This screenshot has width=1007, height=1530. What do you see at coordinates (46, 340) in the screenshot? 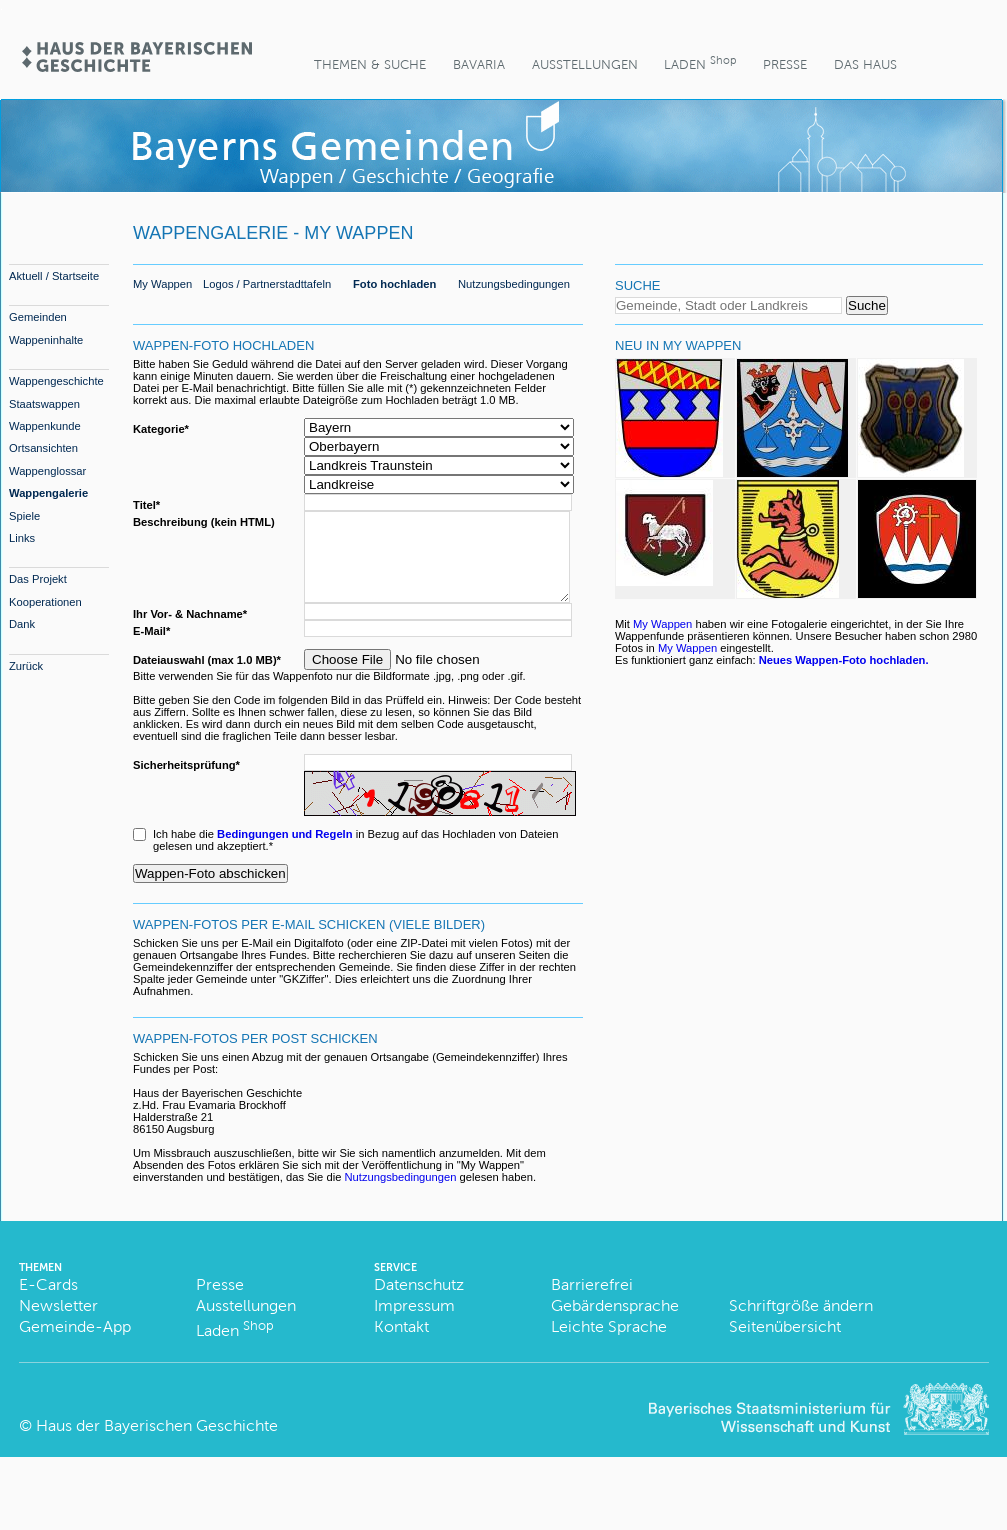
I see `Wappeninhalte` at bounding box center [46, 340].